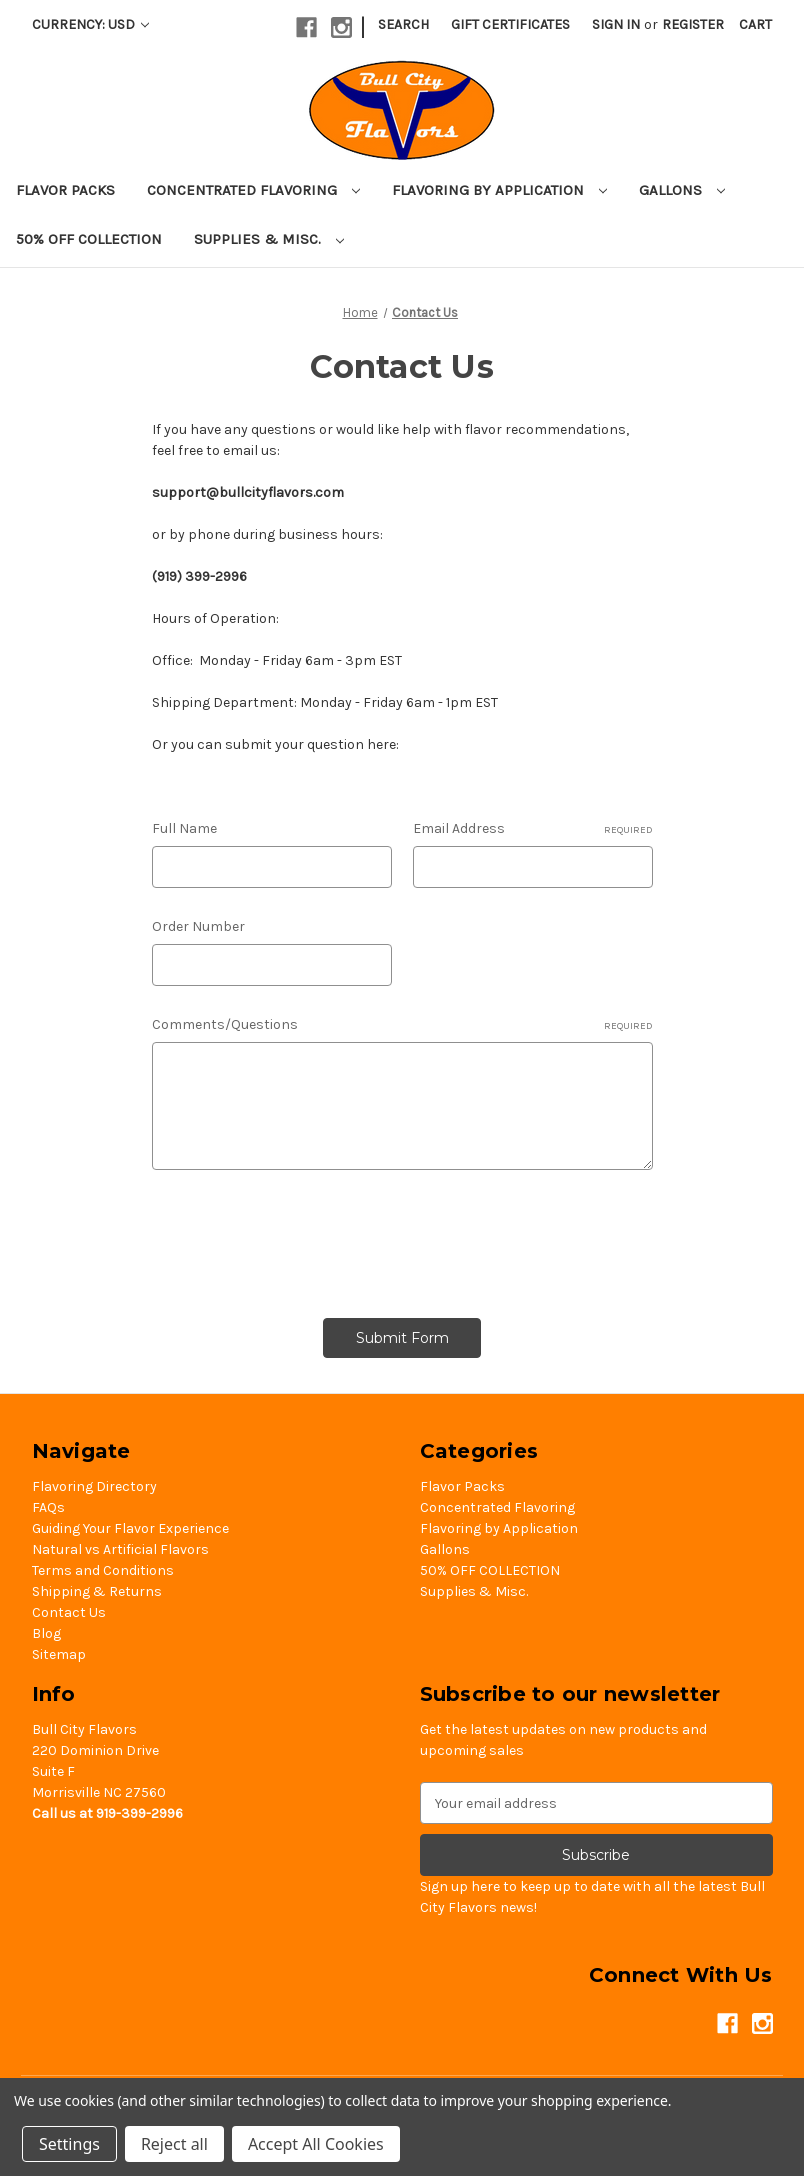  What do you see at coordinates (253, 190) in the screenshot?
I see `Concentrated Flavoring` at bounding box center [253, 190].